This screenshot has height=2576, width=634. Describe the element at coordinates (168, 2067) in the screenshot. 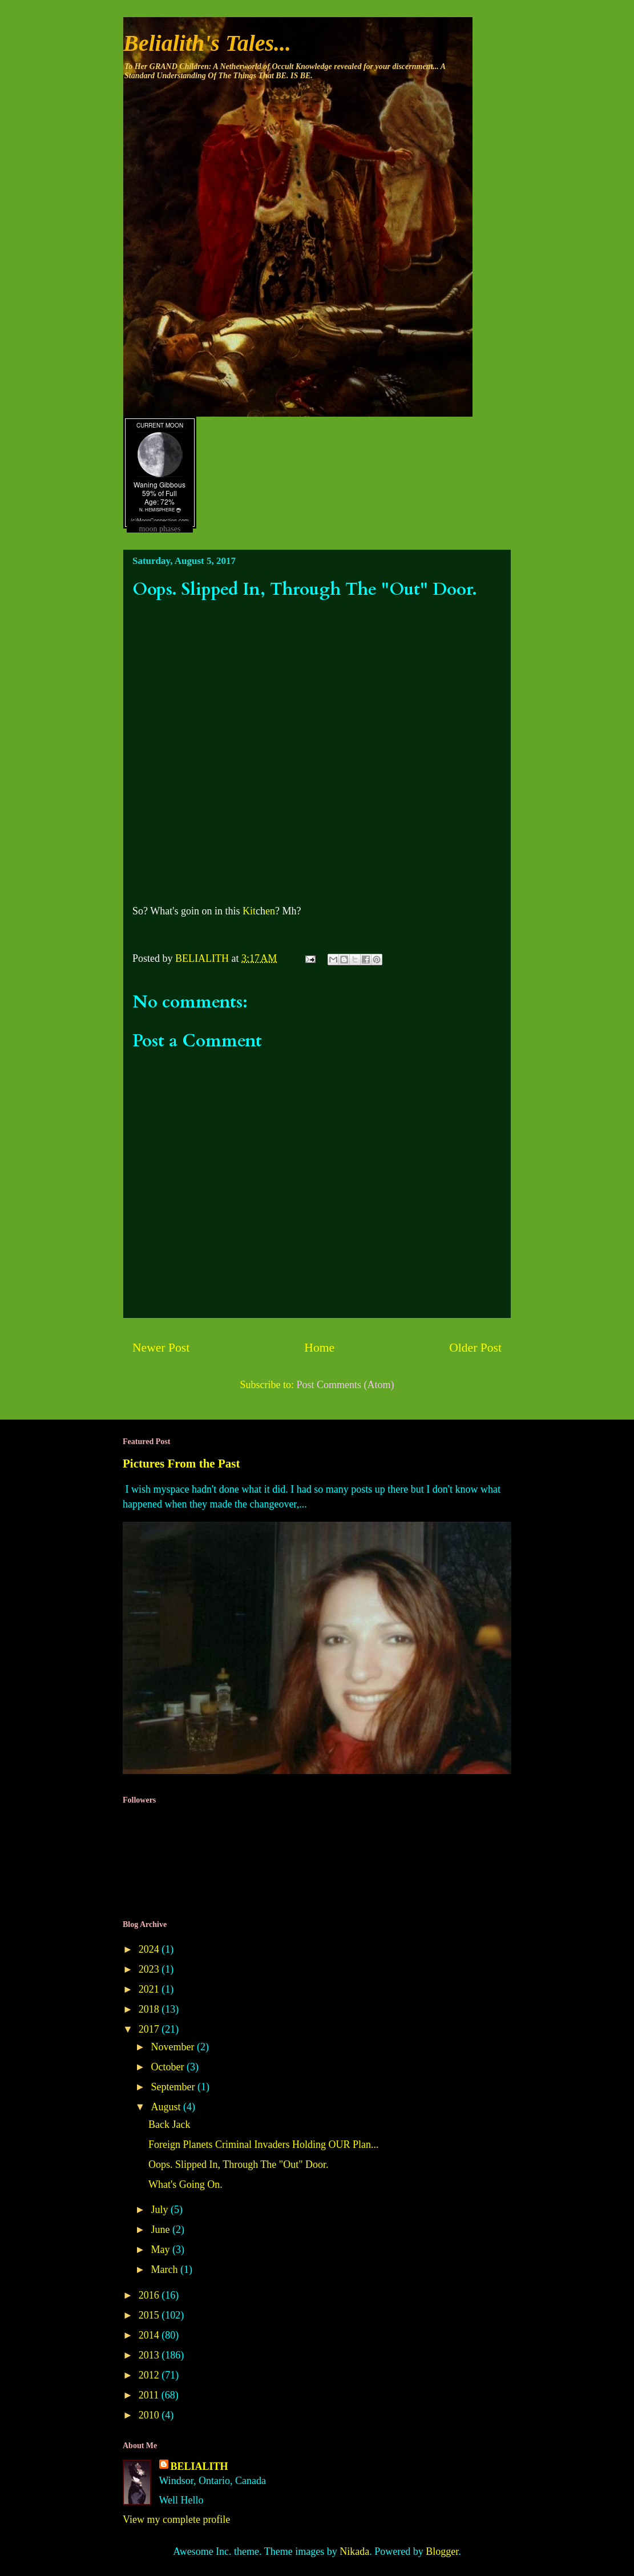

I see `October` at that location.